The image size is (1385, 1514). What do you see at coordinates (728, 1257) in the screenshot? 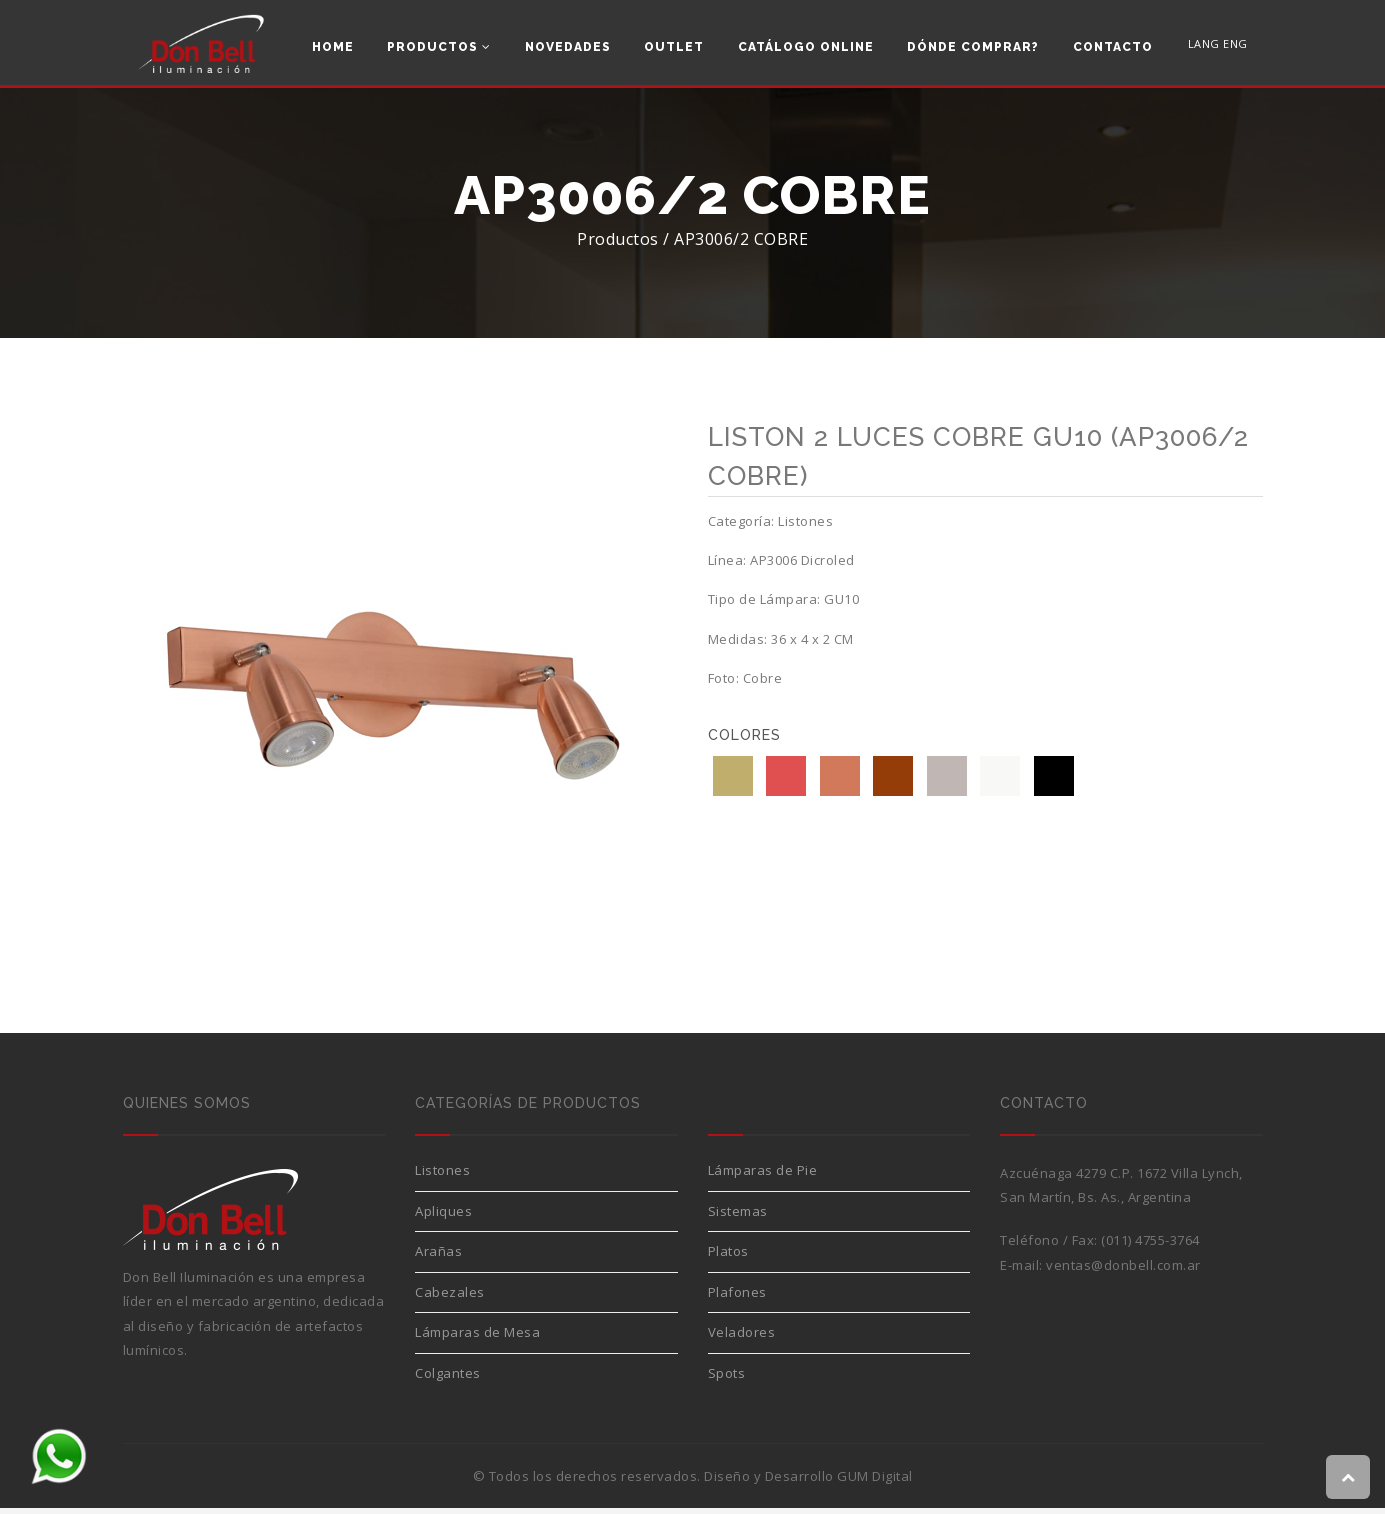
I see `Platos` at bounding box center [728, 1257].